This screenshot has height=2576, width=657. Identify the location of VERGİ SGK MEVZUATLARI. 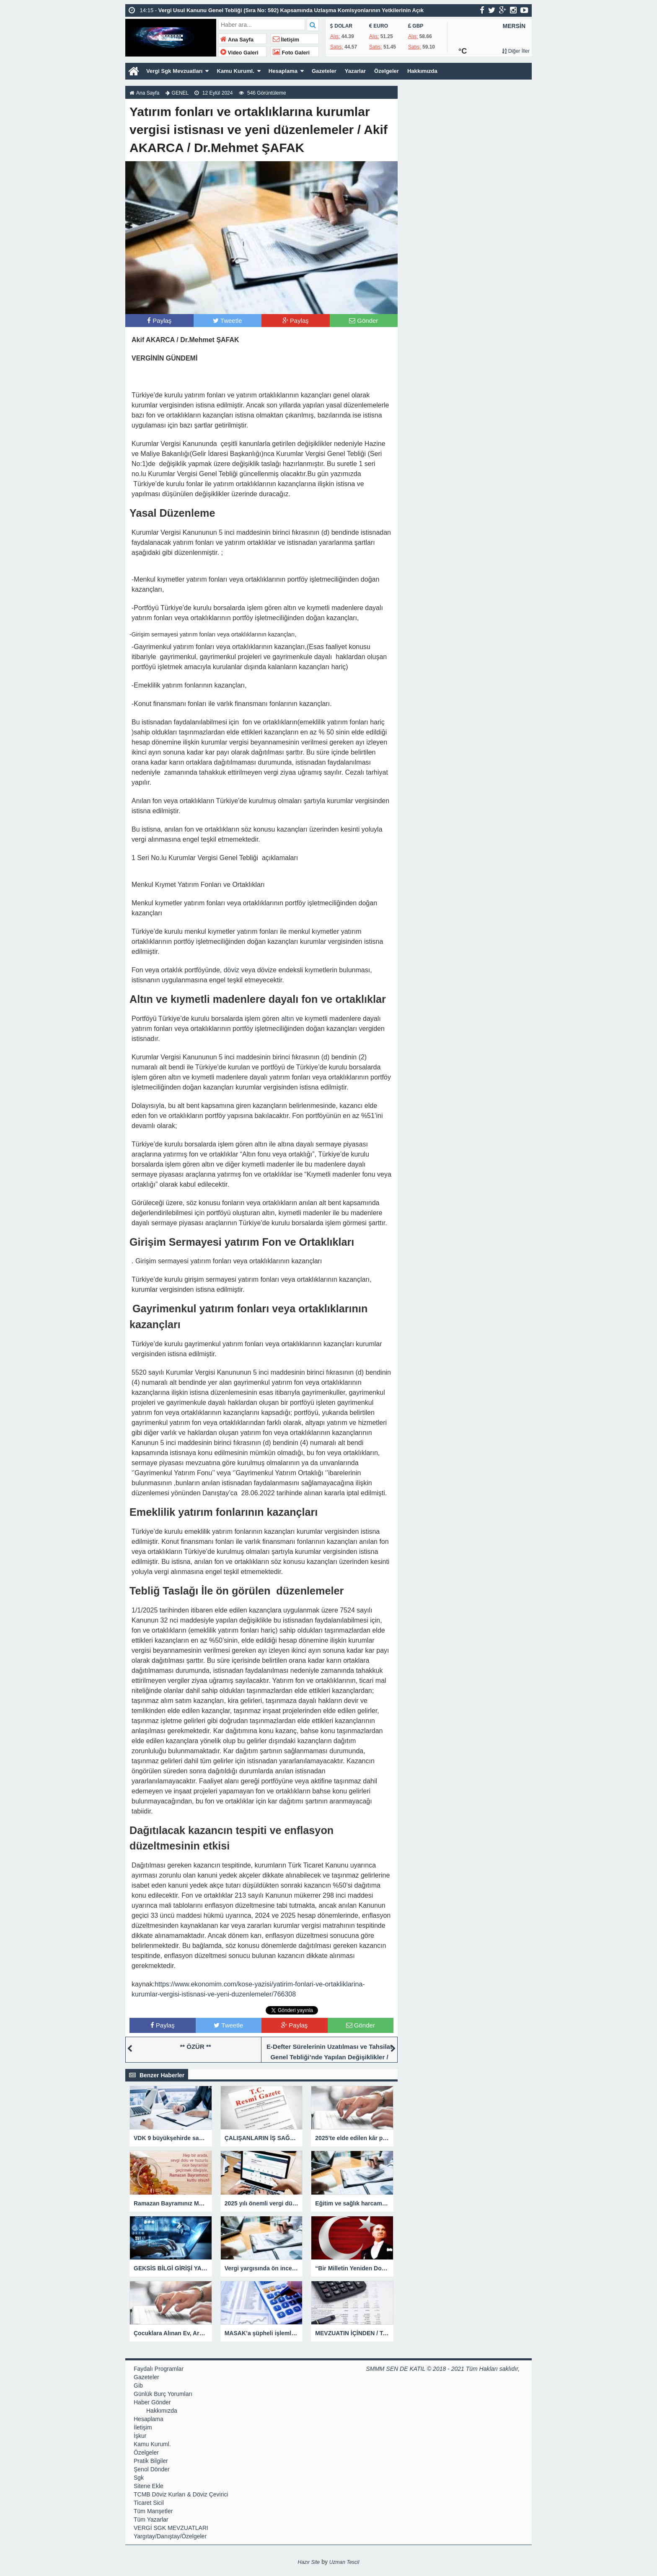
(171, 2527).